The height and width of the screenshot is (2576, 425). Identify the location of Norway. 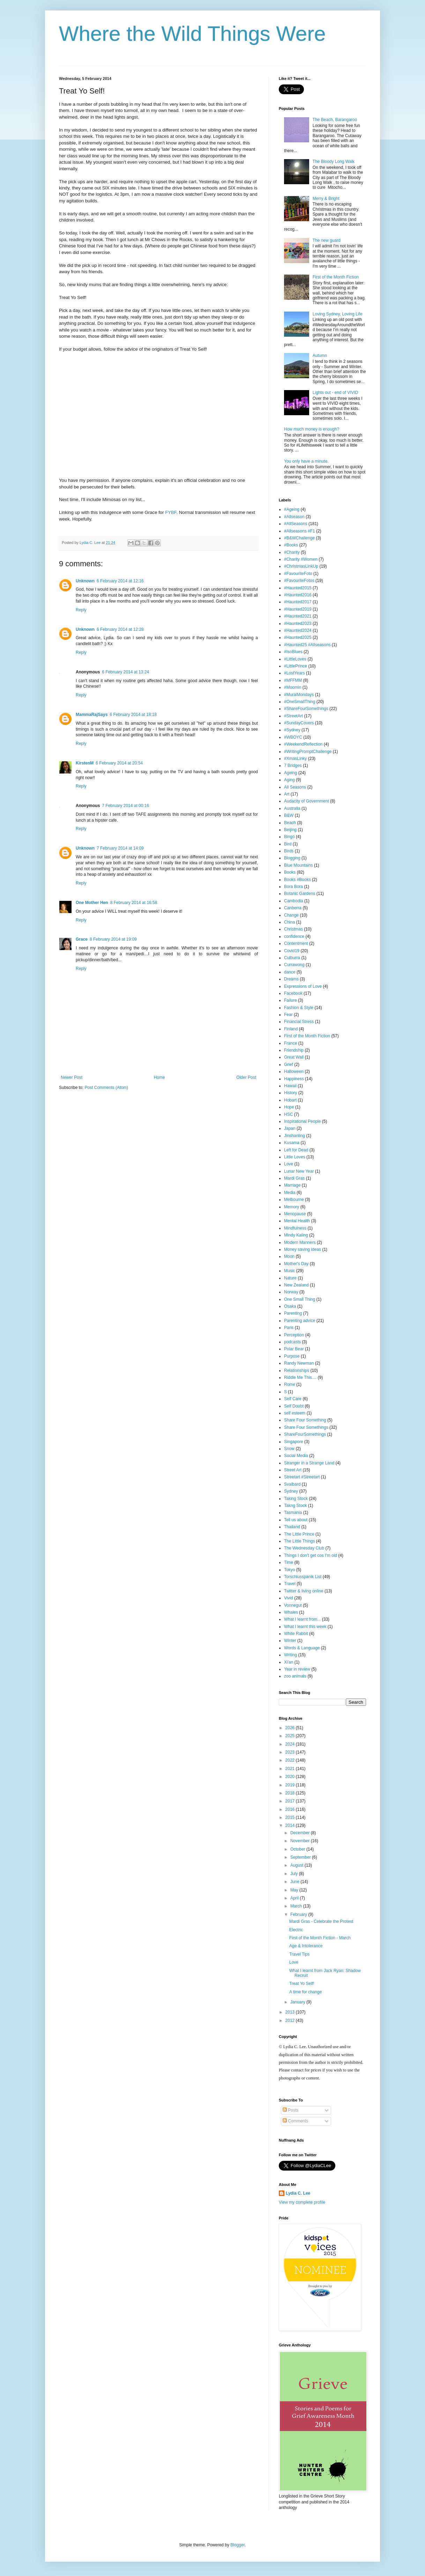
(291, 1292).